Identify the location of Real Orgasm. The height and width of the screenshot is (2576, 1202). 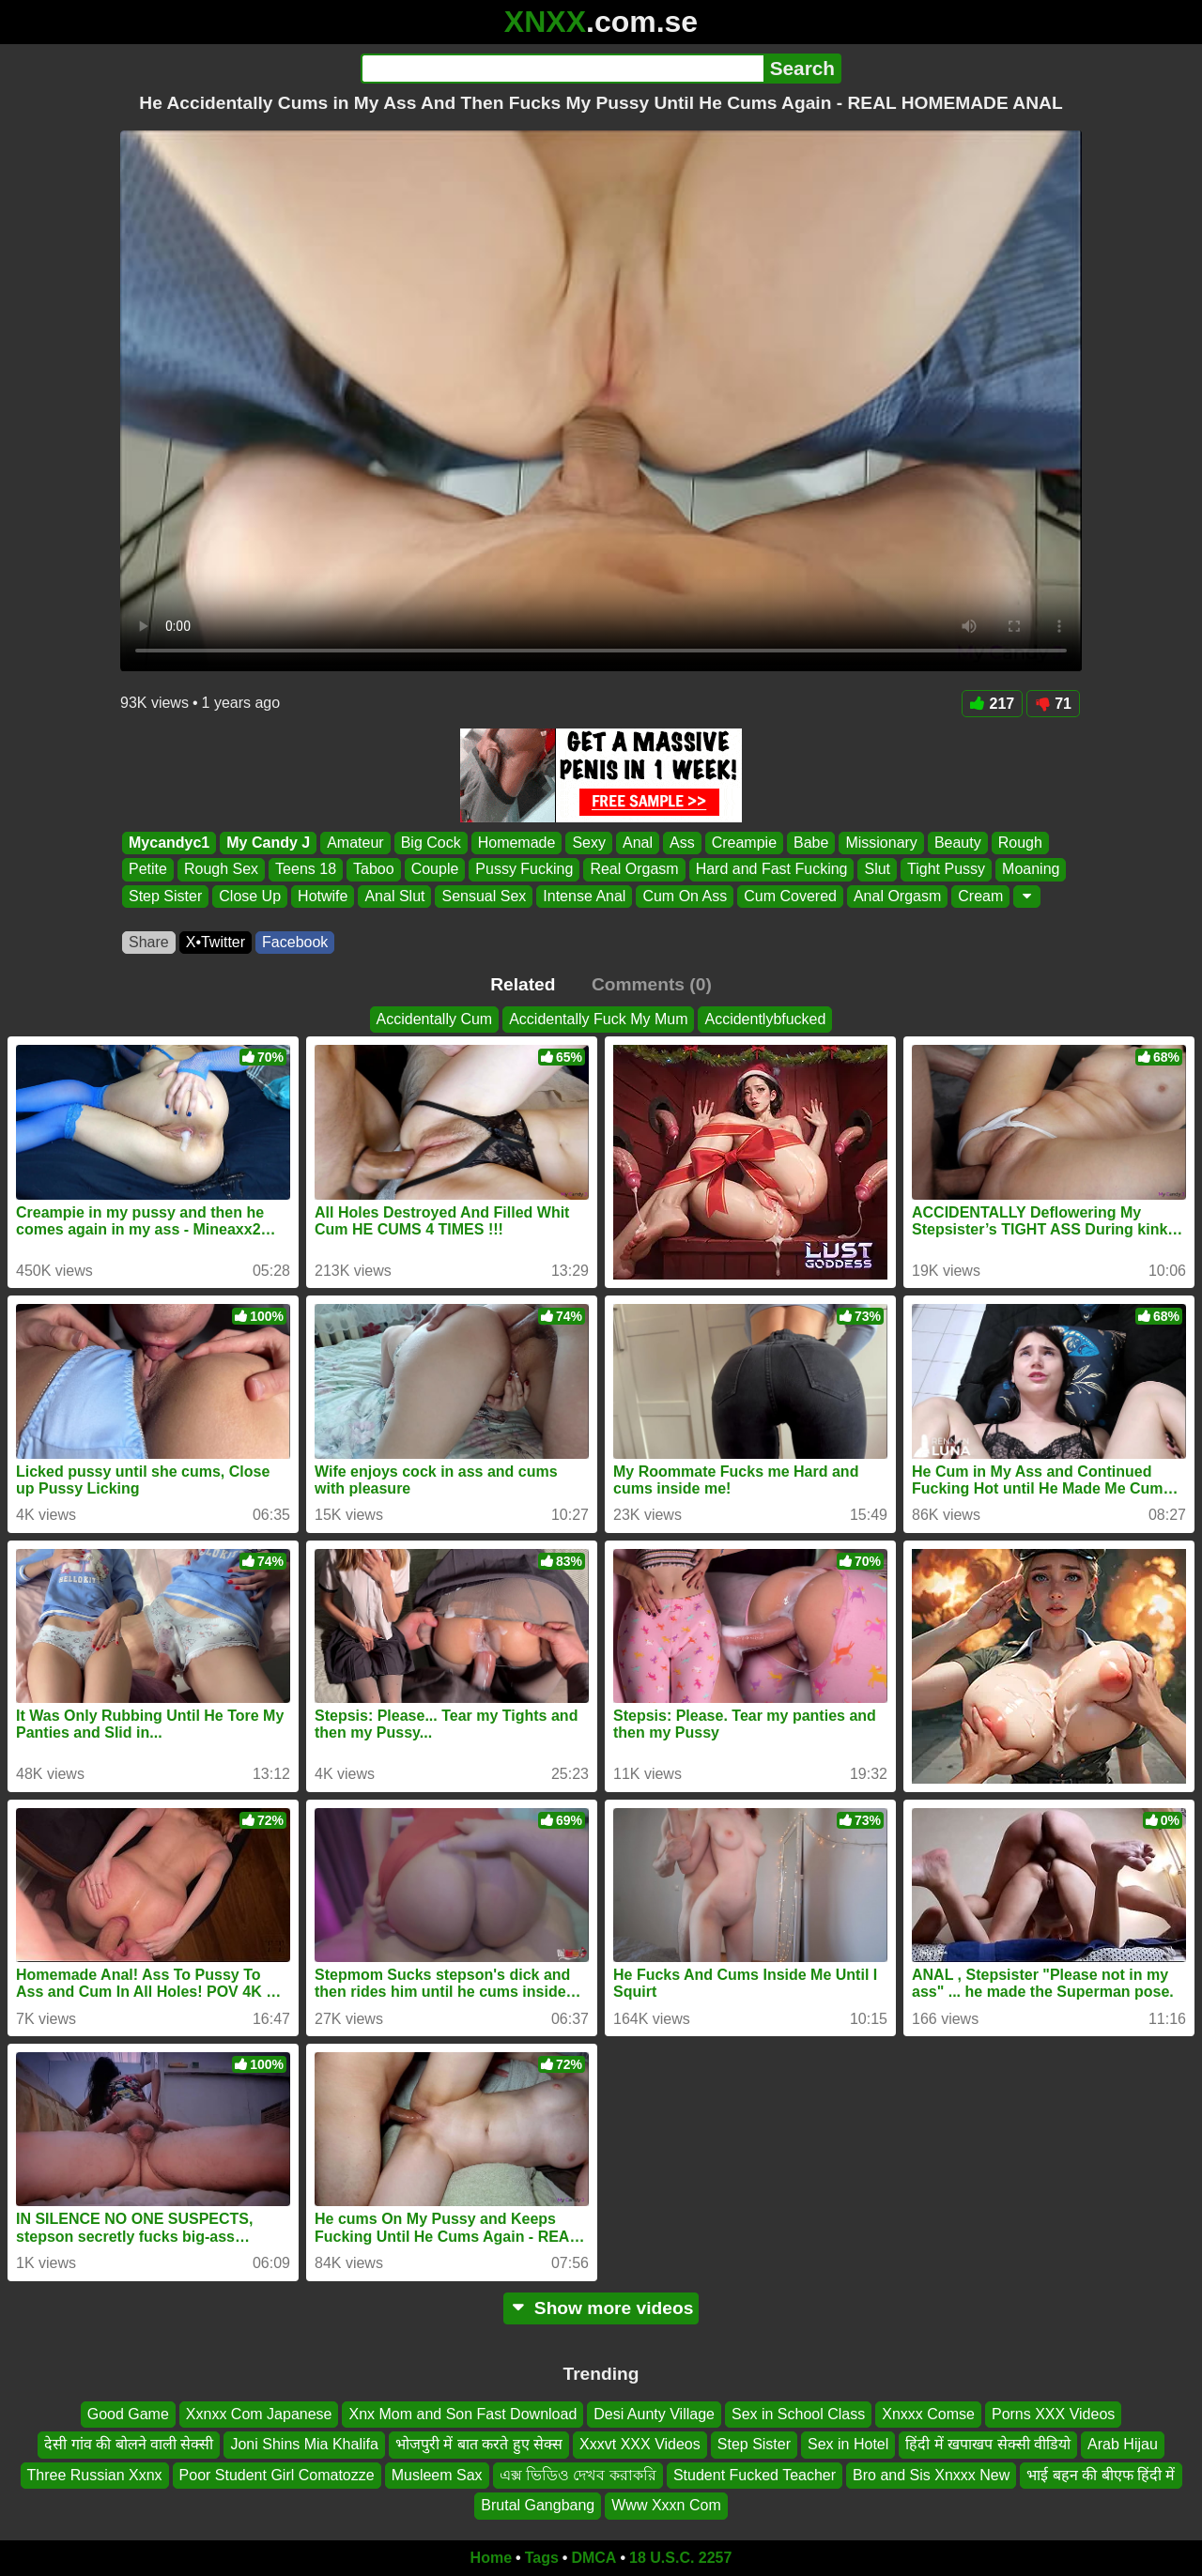
(634, 870).